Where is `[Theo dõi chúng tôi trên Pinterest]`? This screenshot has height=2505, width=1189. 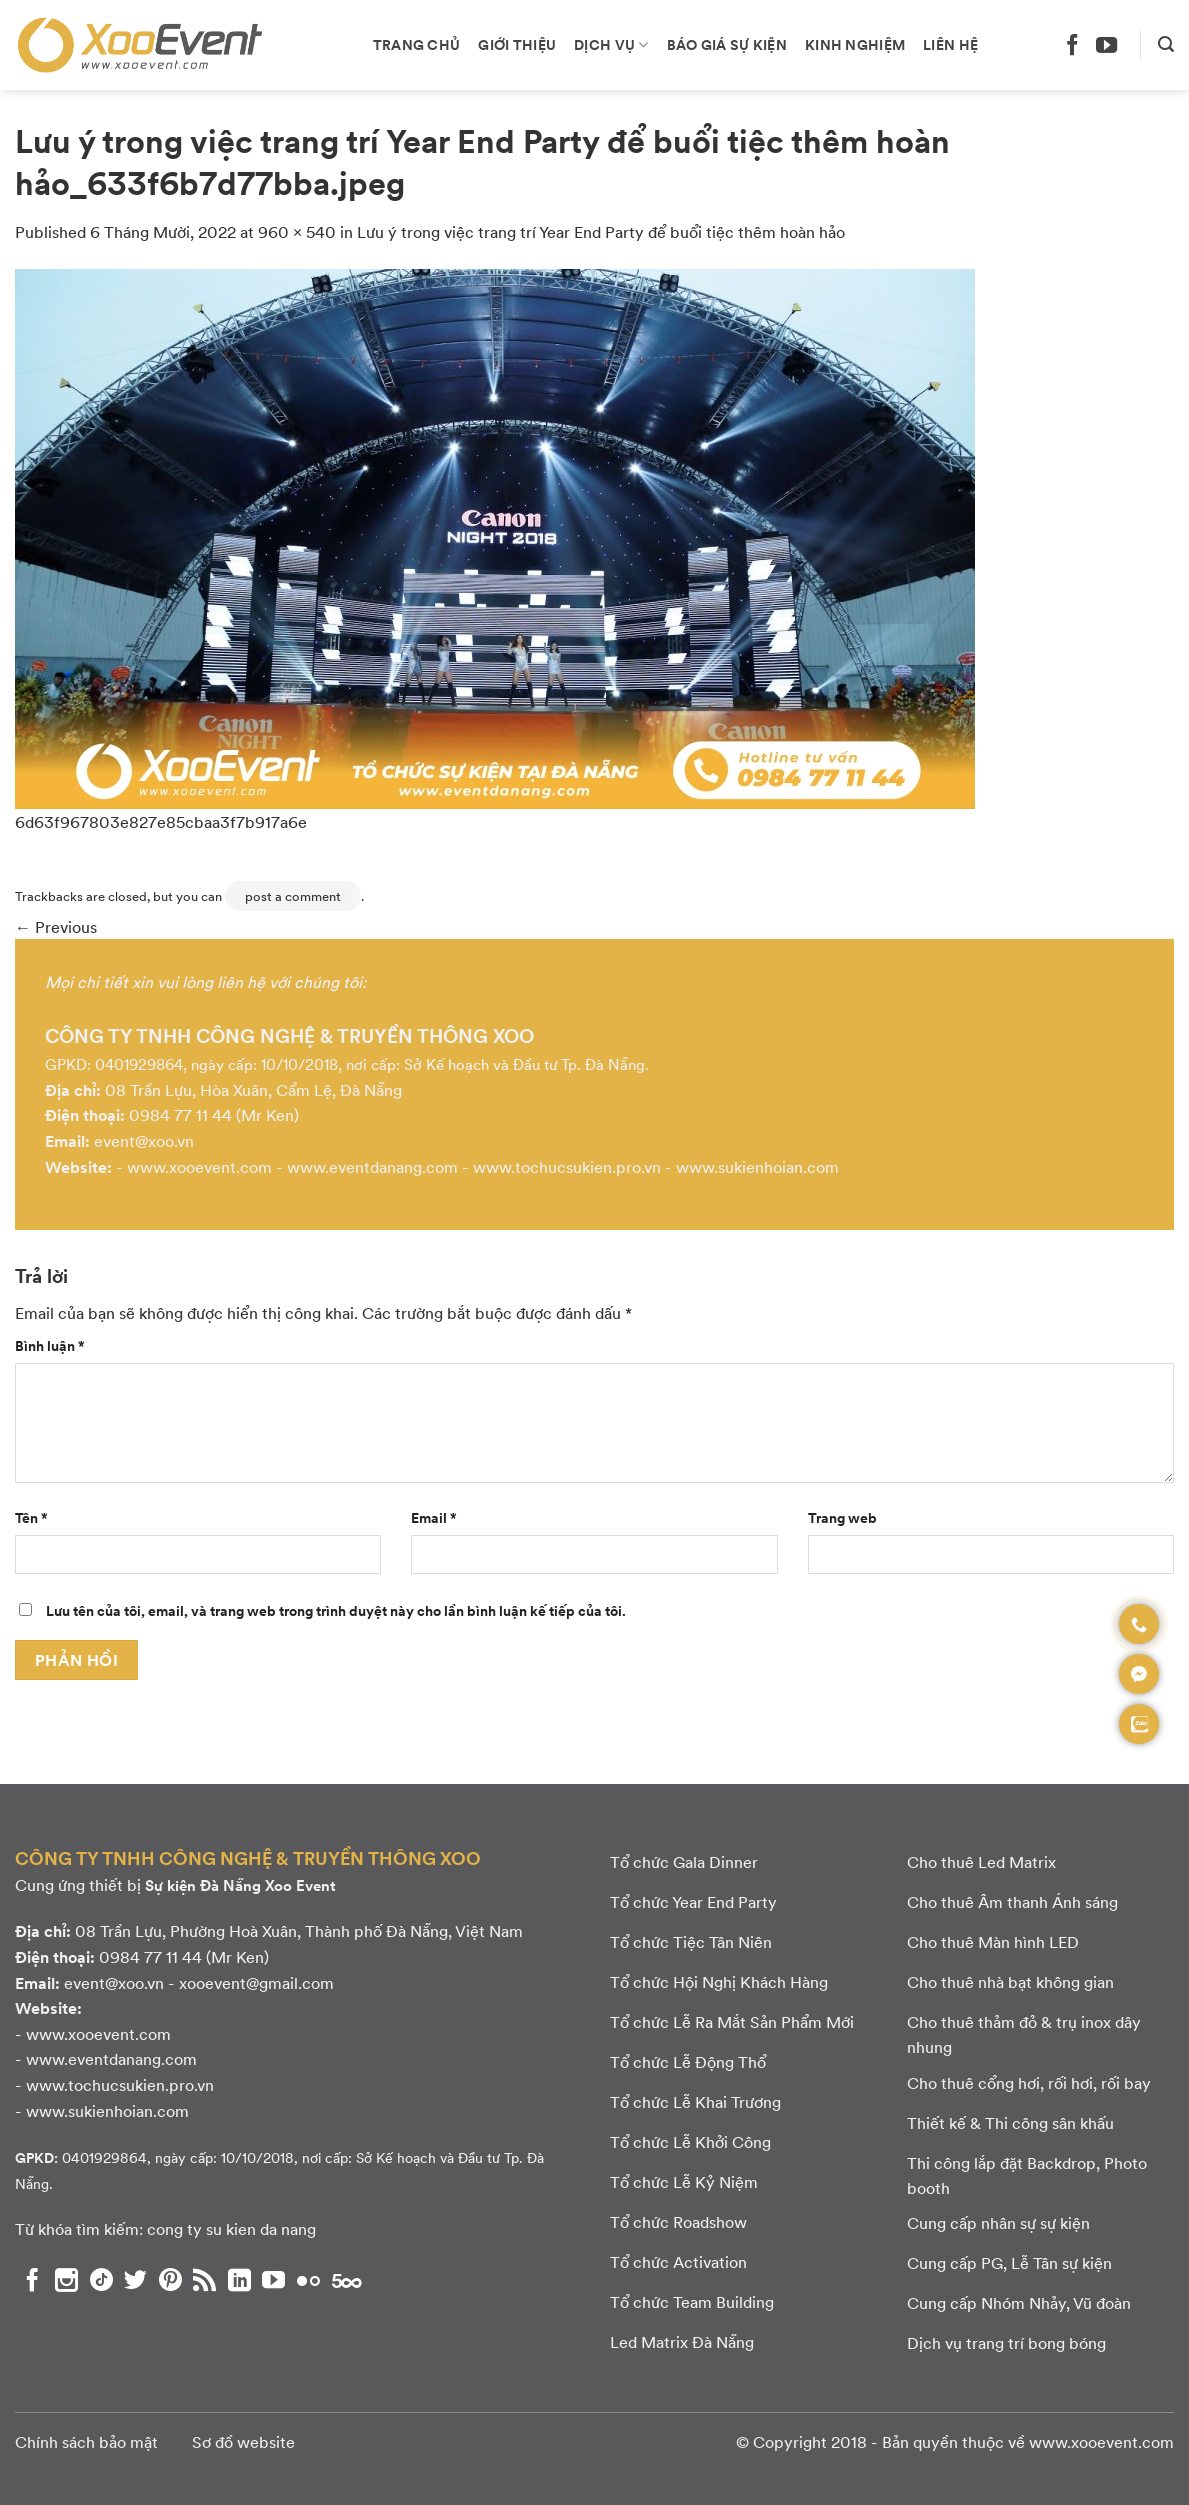 [Theo dõi chúng tôi trên Pinterest] is located at coordinates (170, 2280).